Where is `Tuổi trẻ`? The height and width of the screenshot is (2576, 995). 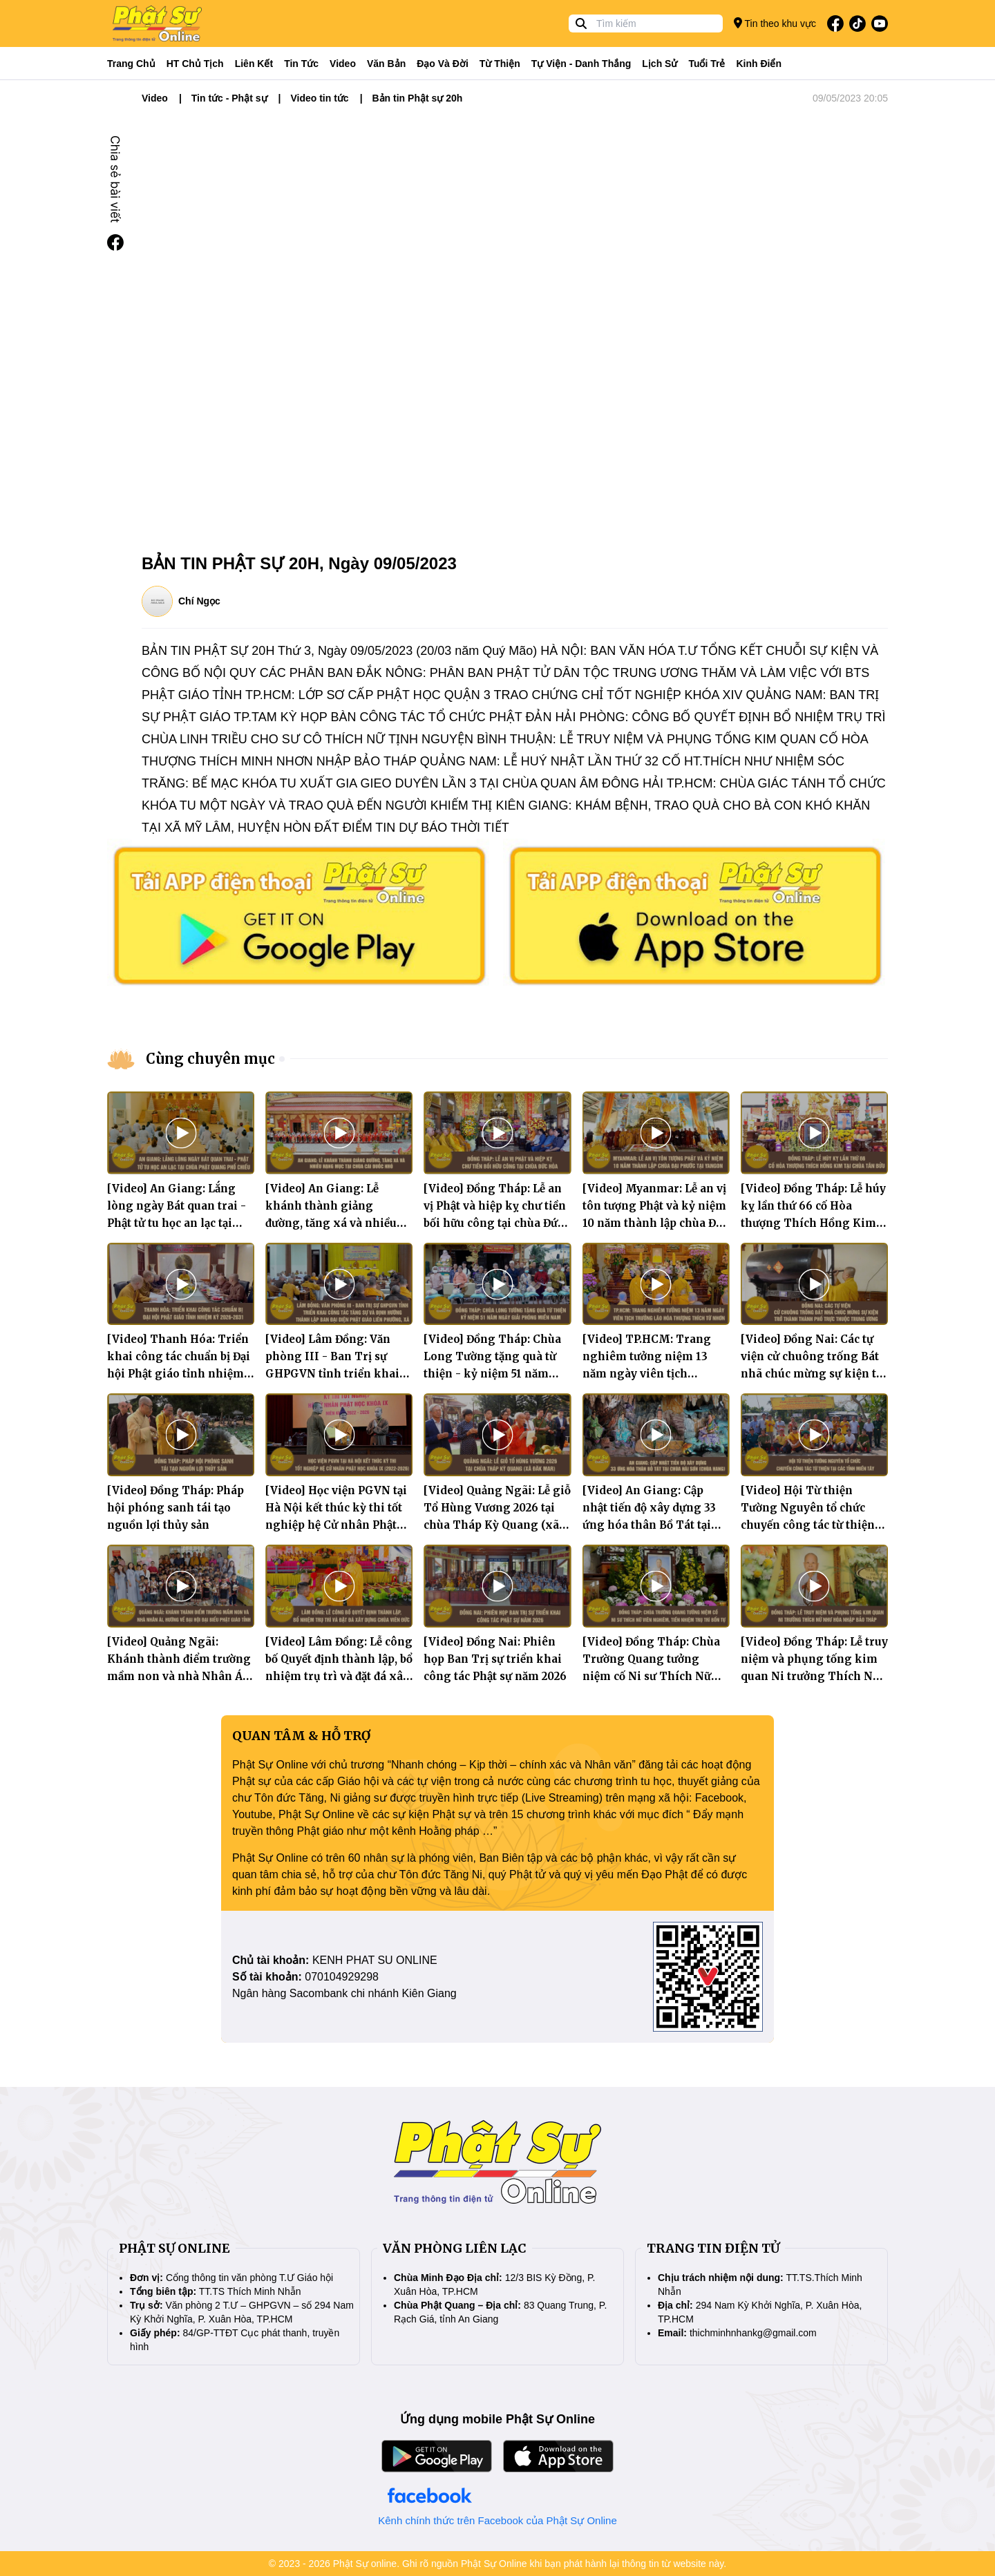 Tuổi trẻ is located at coordinates (706, 63).